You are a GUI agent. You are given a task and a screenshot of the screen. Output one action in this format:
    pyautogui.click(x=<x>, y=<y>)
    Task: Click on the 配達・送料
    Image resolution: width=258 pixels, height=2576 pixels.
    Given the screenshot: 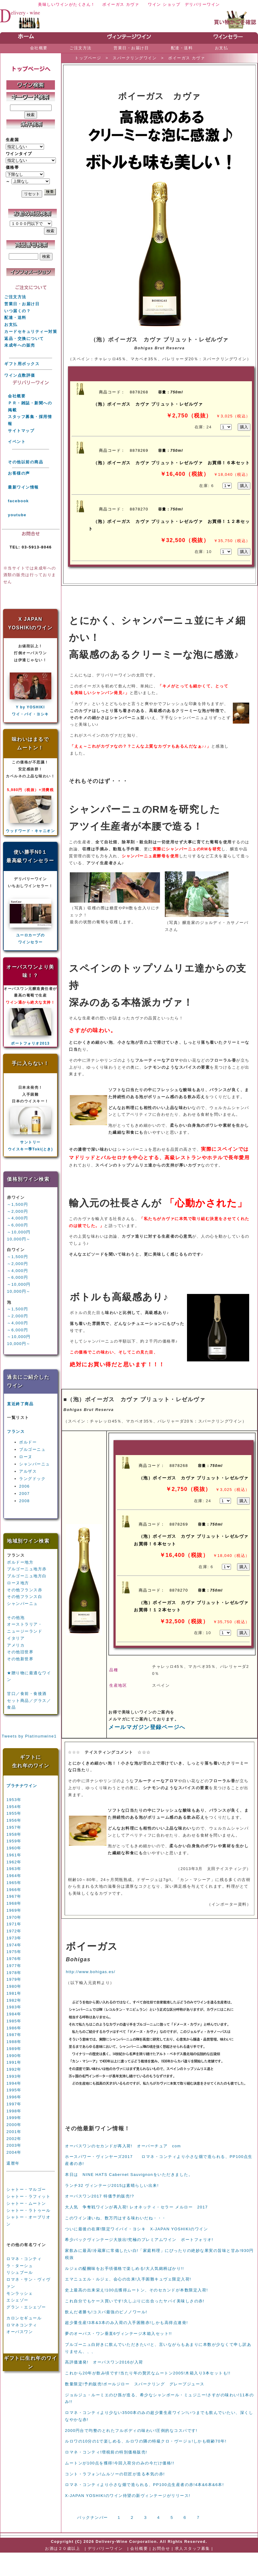 What is the action you would take?
    pyautogui.click(x=15, y=317)
    